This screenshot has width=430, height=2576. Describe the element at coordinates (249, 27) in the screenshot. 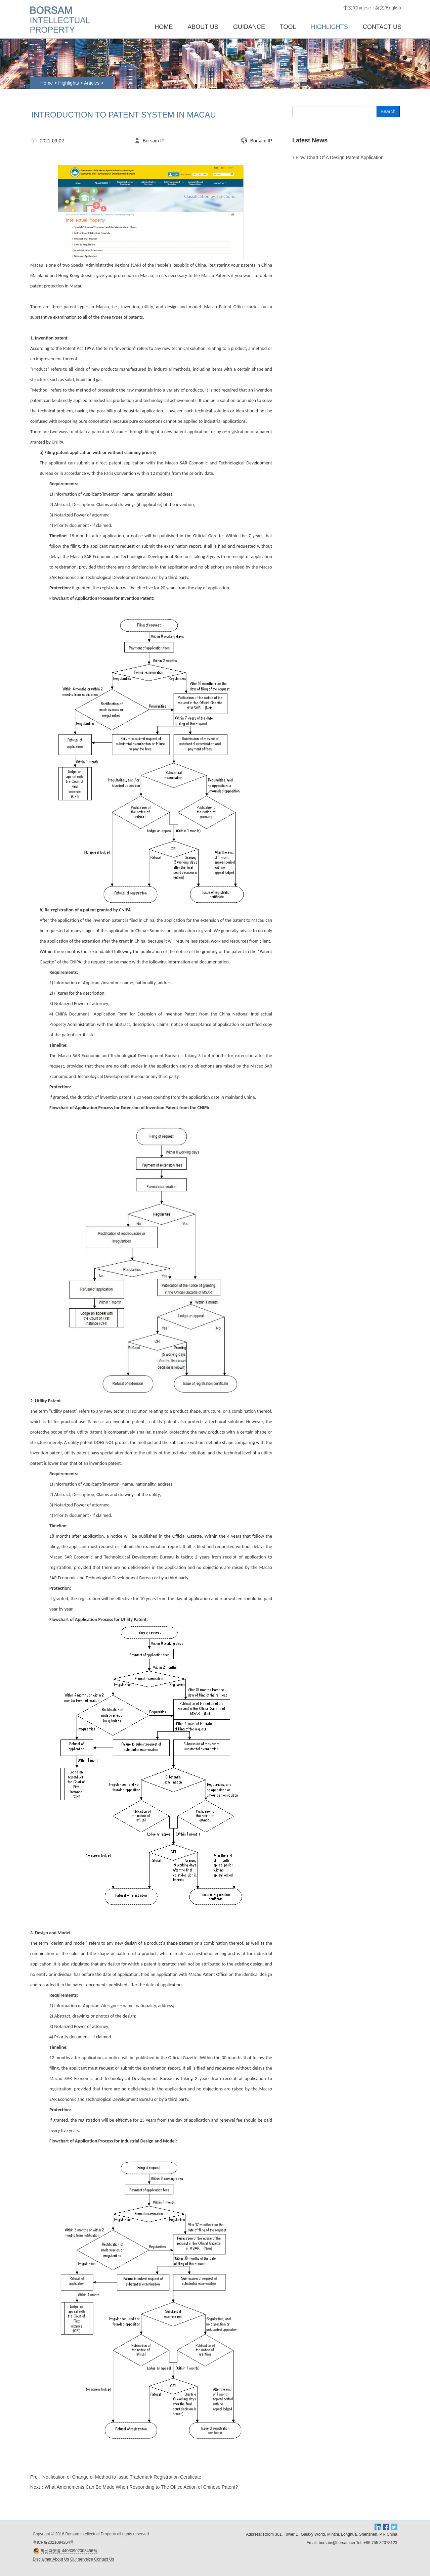

I see `GUIDANCE` at that location.